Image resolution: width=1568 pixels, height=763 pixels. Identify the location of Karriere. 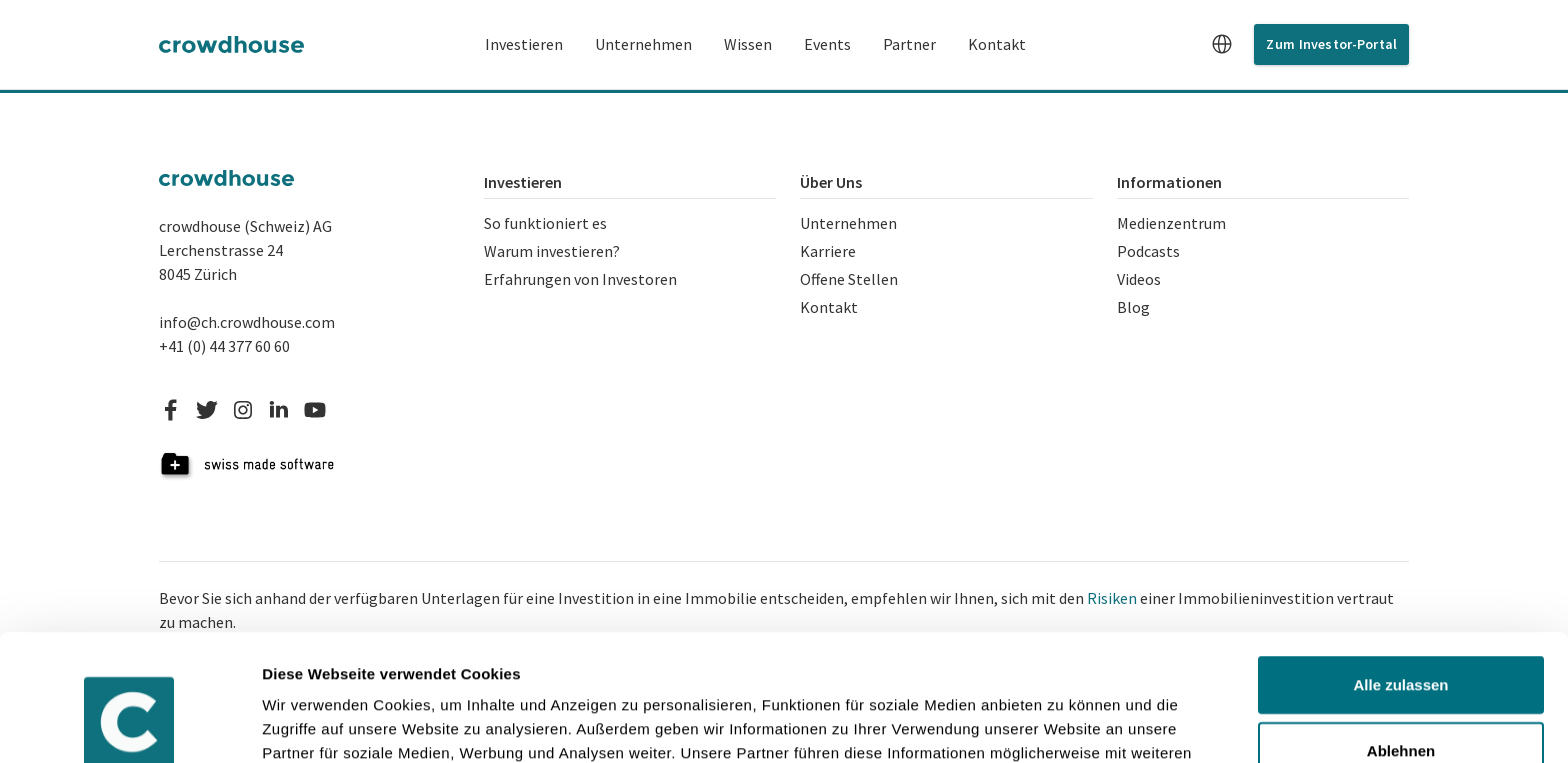
(828, 251).